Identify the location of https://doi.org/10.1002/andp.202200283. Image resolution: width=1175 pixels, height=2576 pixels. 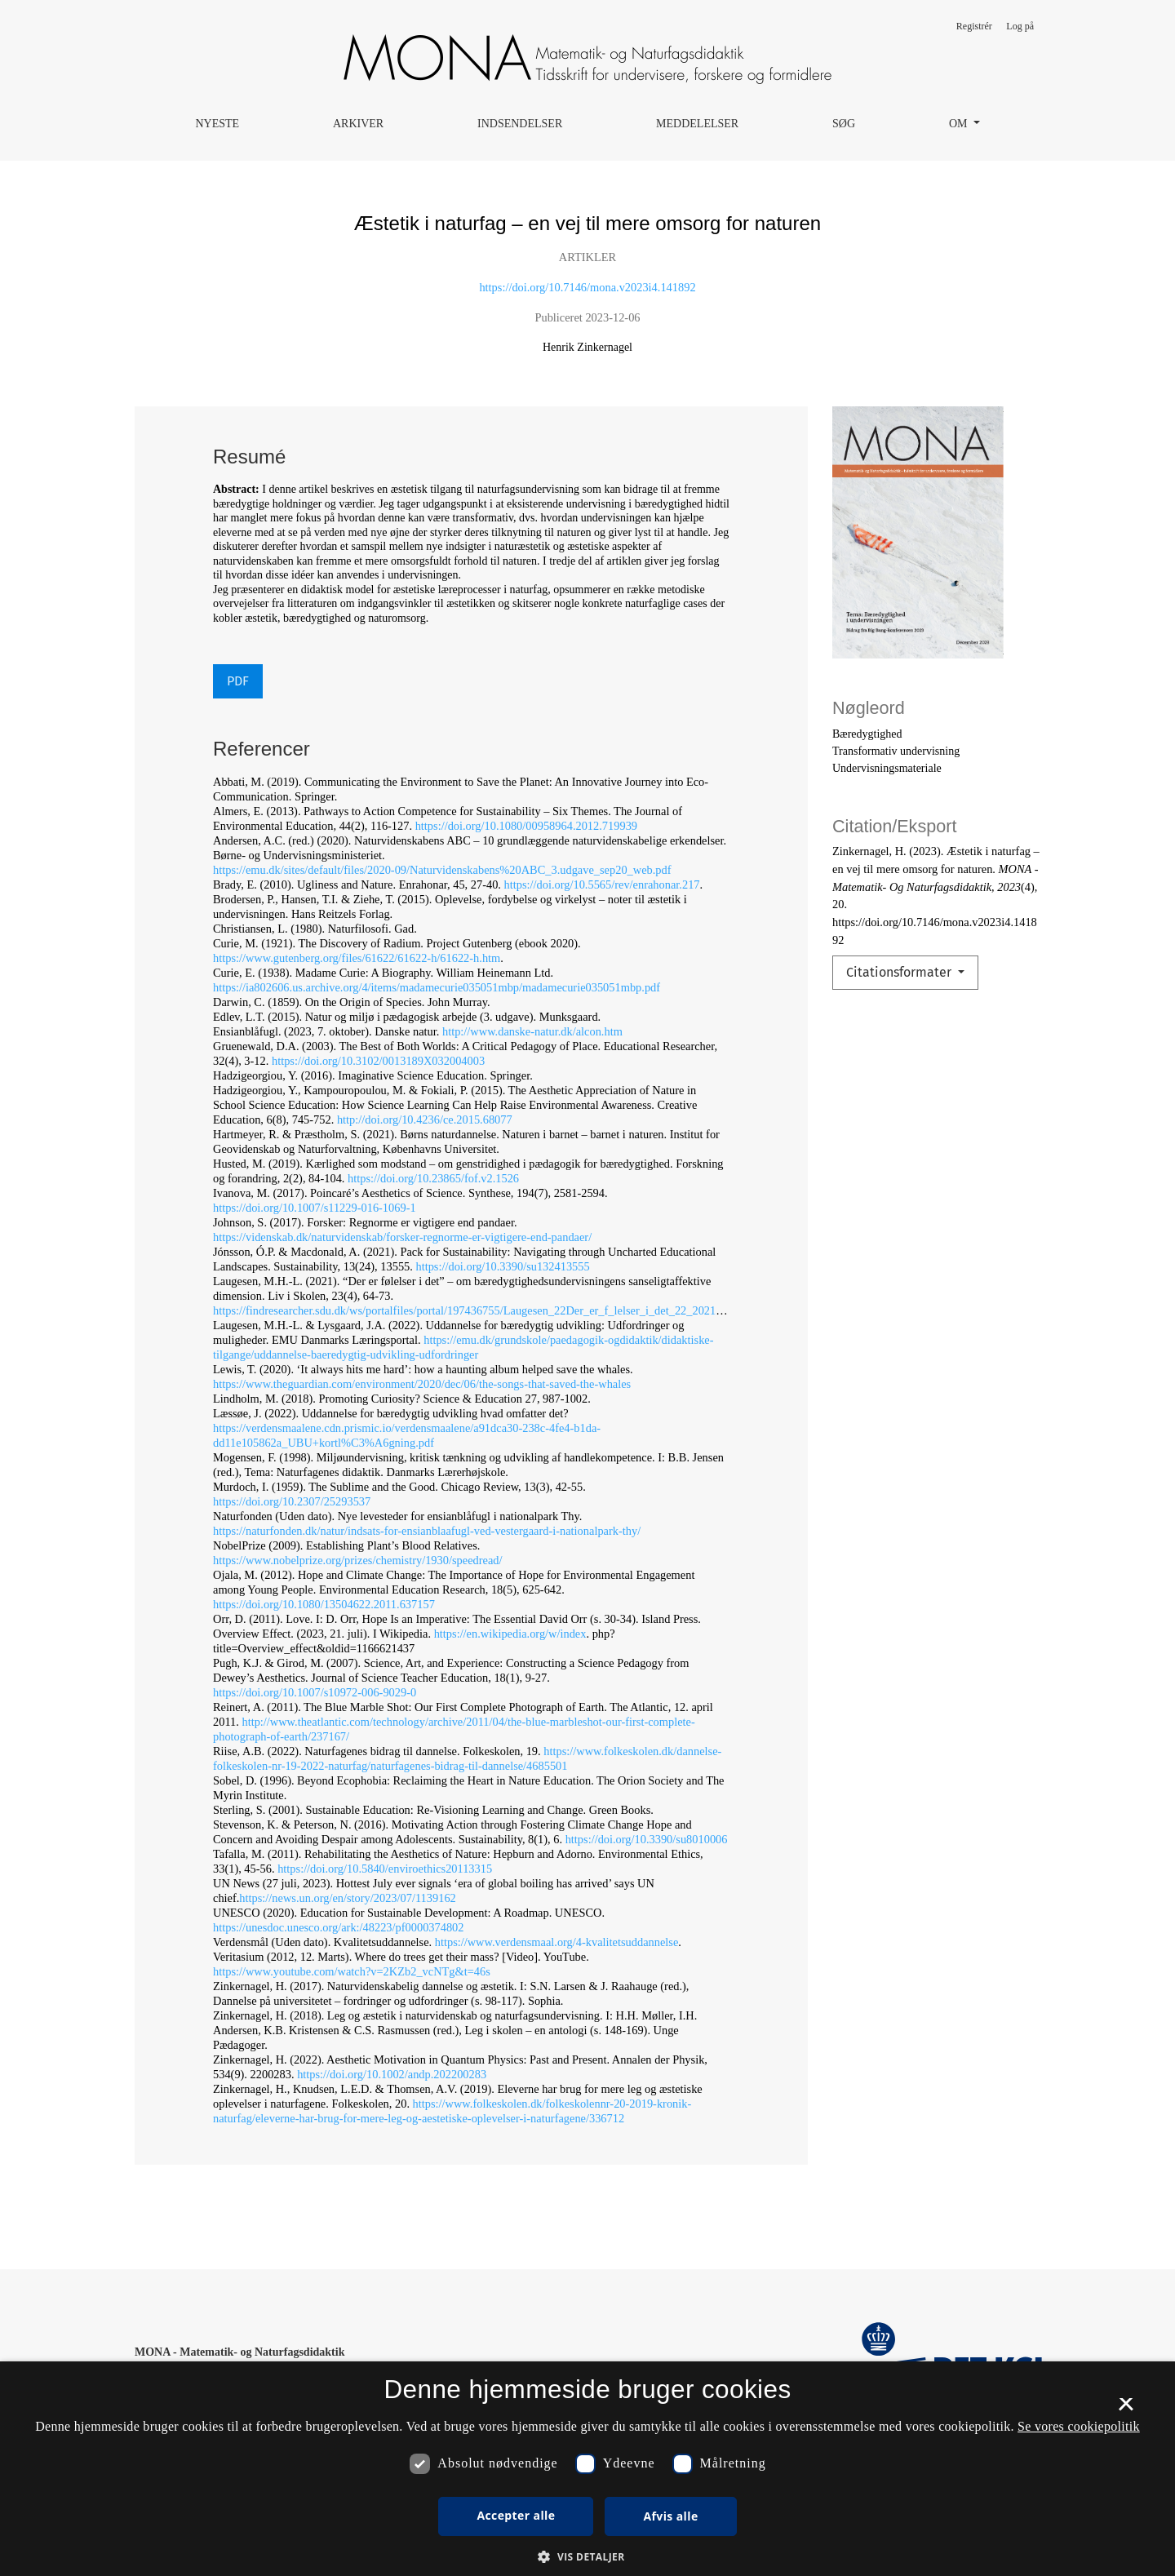
(391, 2074).